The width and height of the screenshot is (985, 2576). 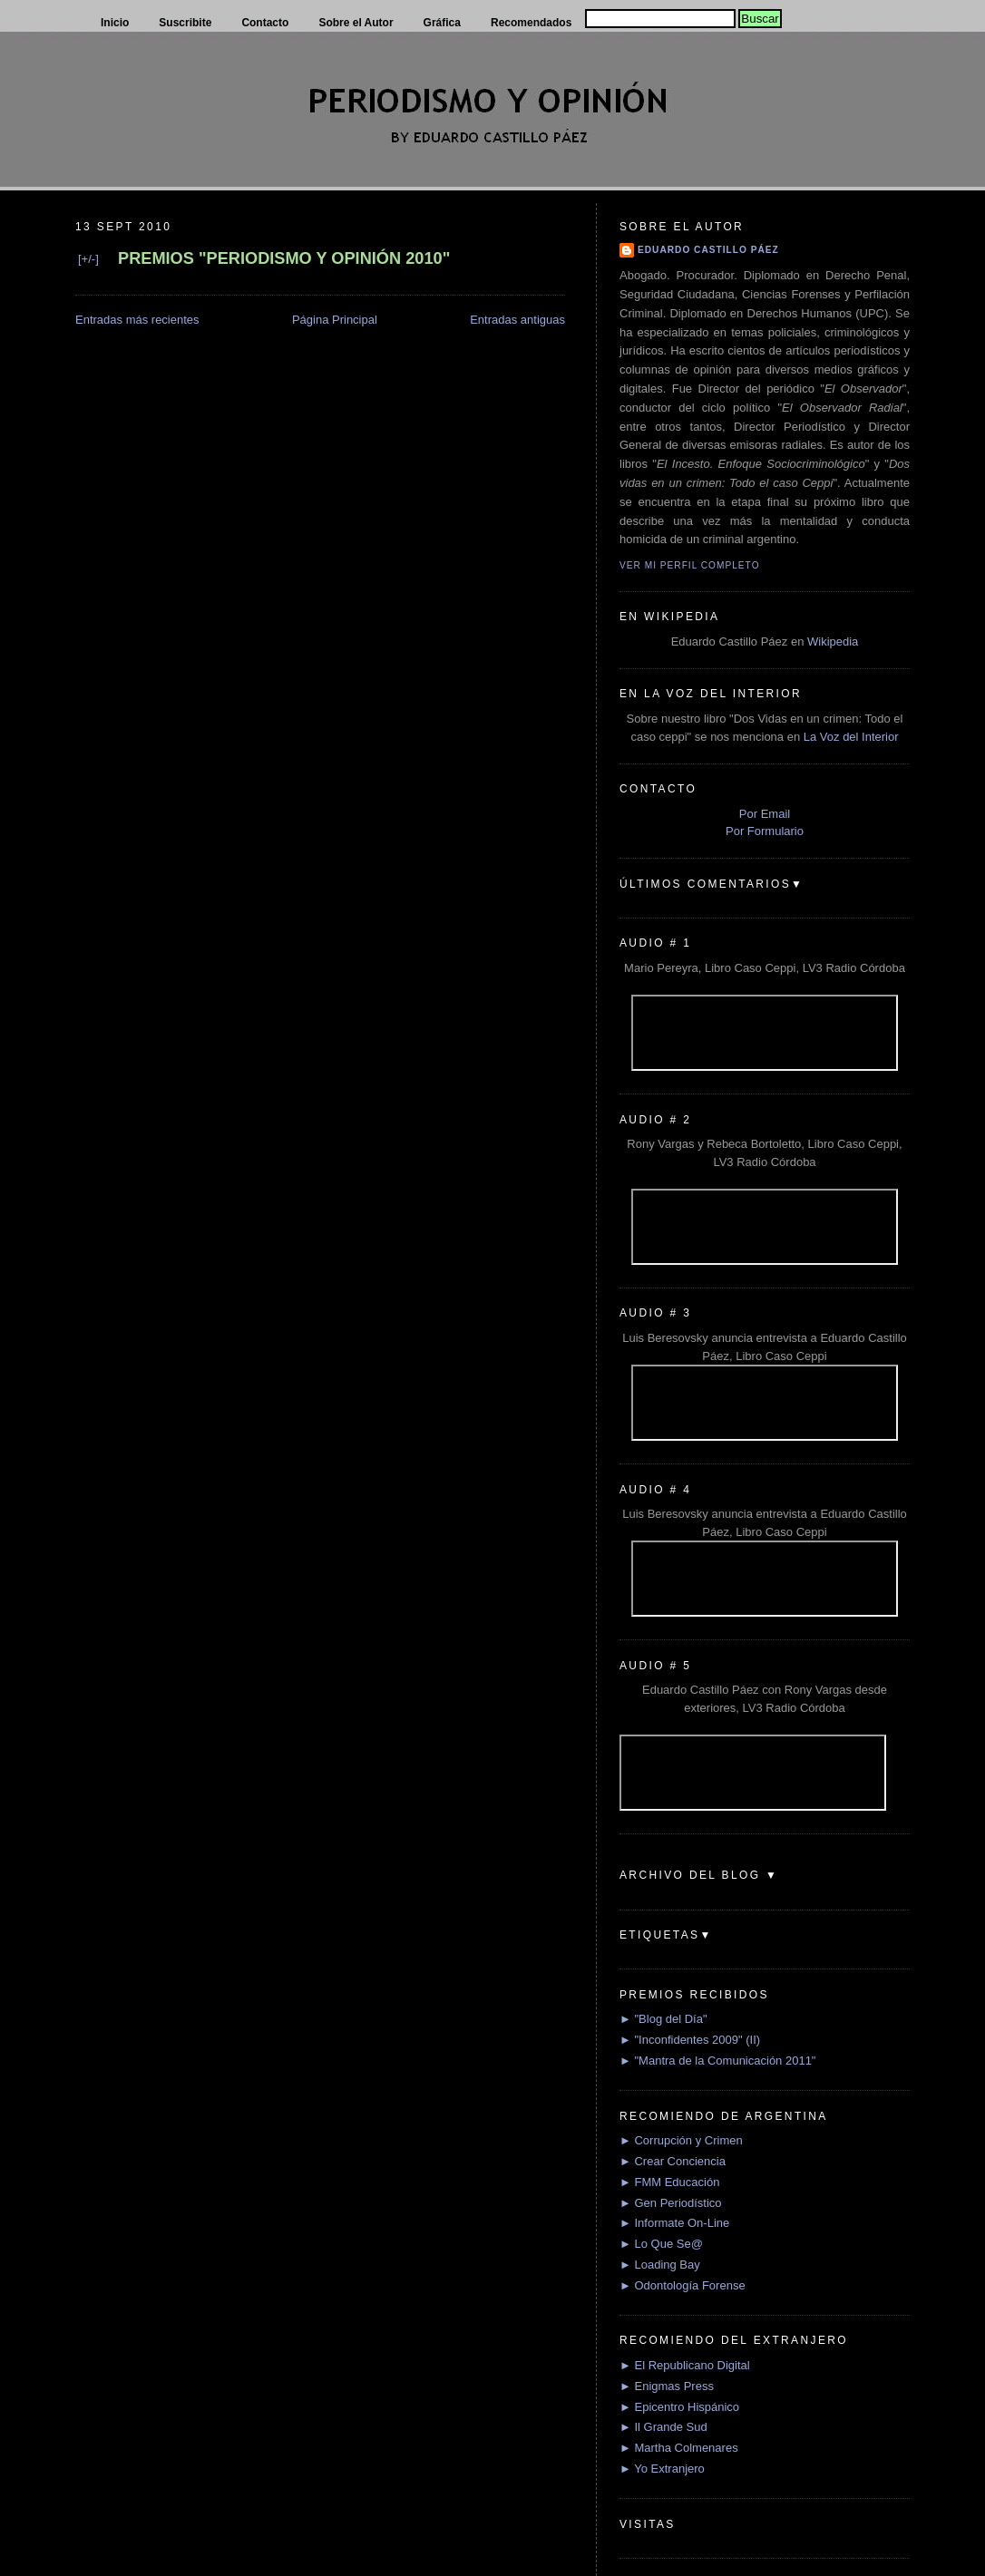 What do you see at coordinates (682, 2285) in the screenshot?
I see `► Odontología Forense` at bounding box center [682, 2285].